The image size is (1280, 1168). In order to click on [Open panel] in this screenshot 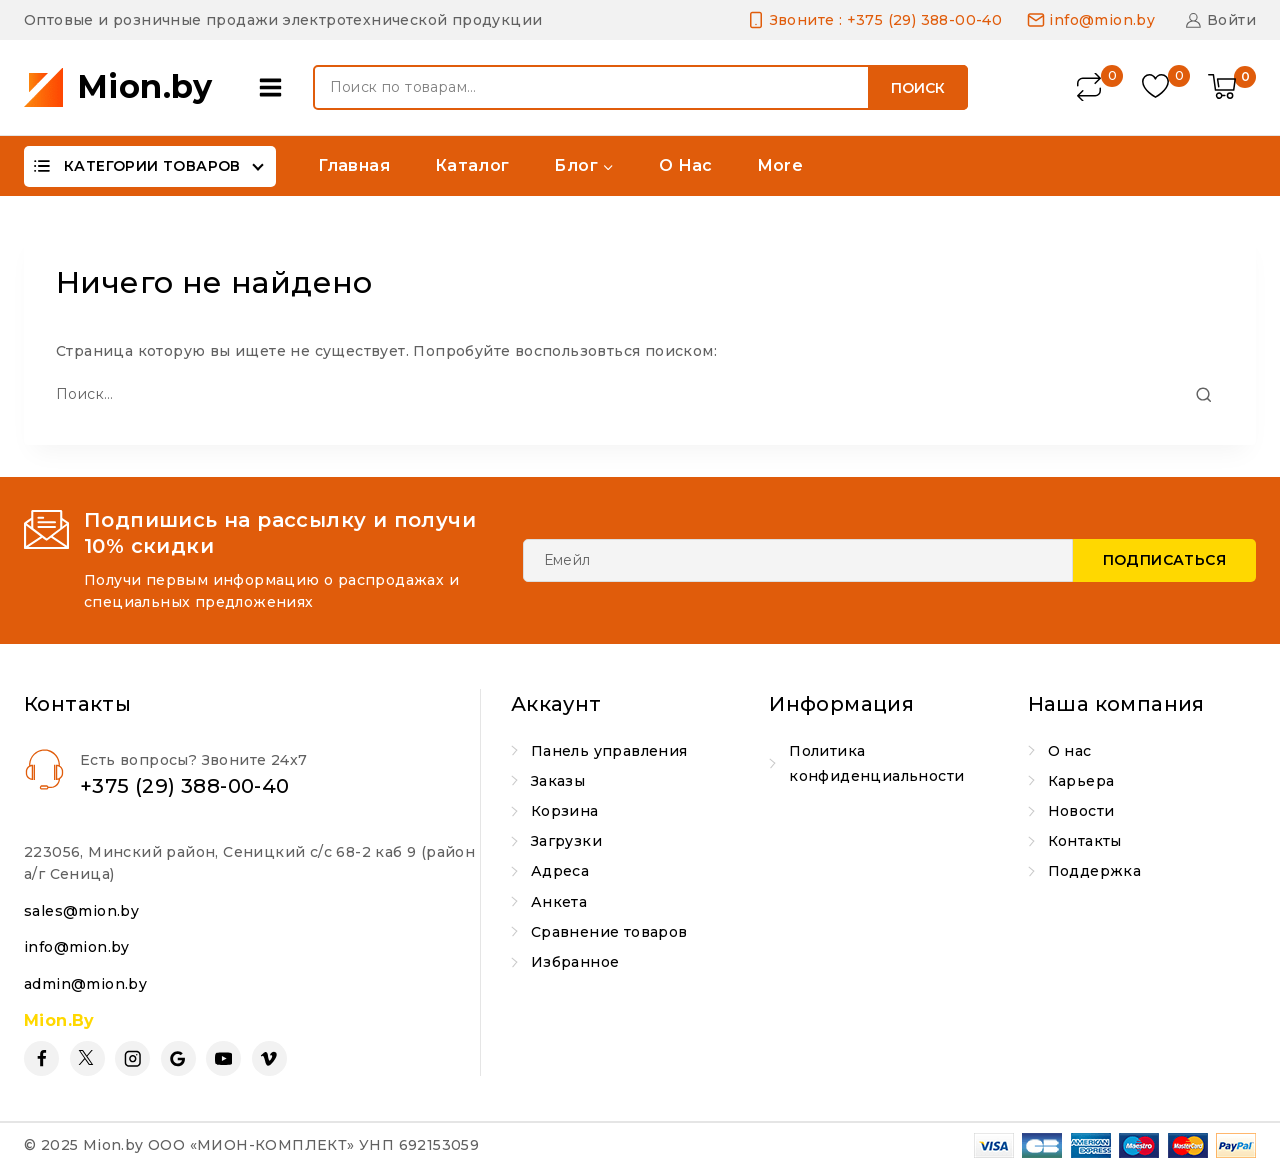, I will do `click(275, 87)`.